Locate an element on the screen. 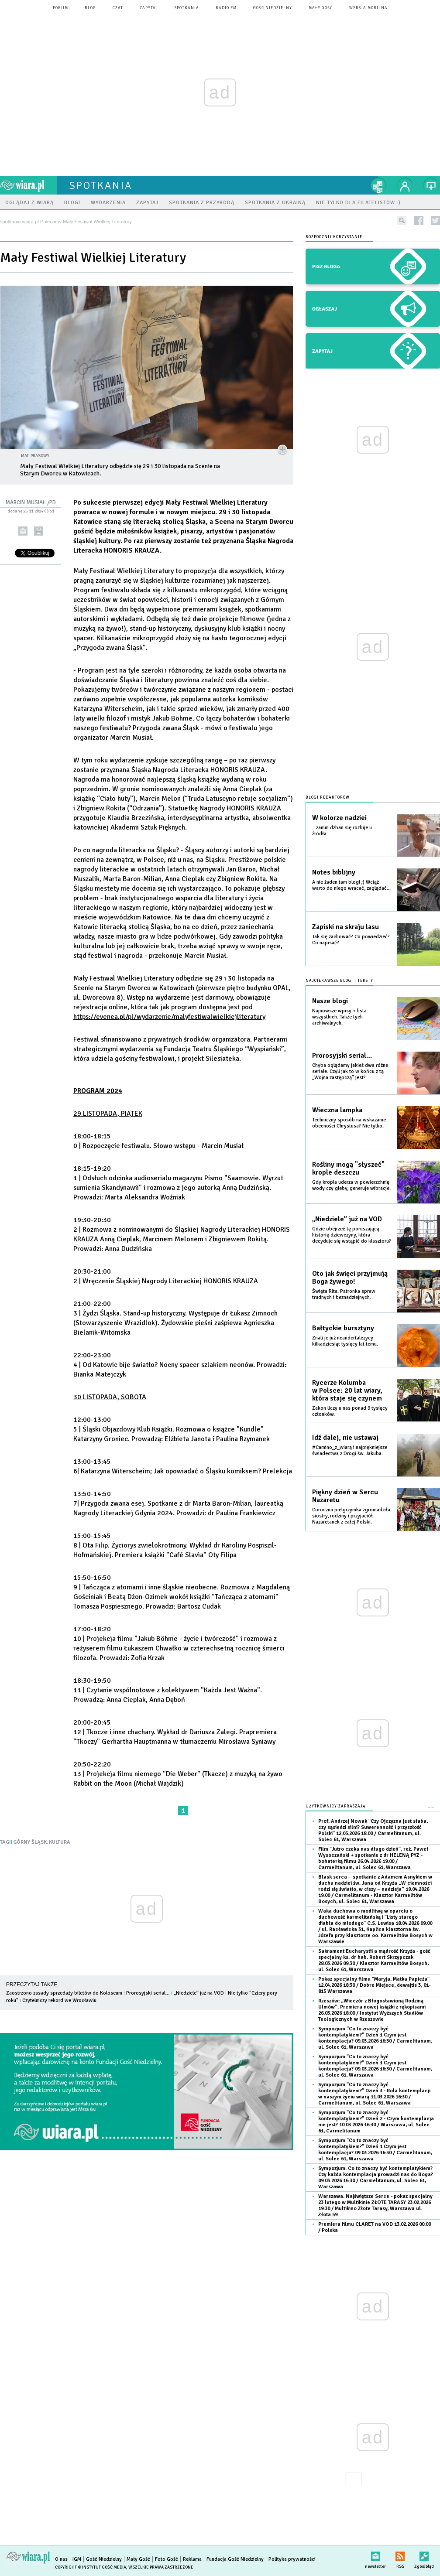 The width and height of the screenshot is (440, 2576). Gdzie obejrzeć tę poruszającą historię dziewczyny, która decyduje się wstąpić do klasztoru? is located at coordinates (351, 1235).